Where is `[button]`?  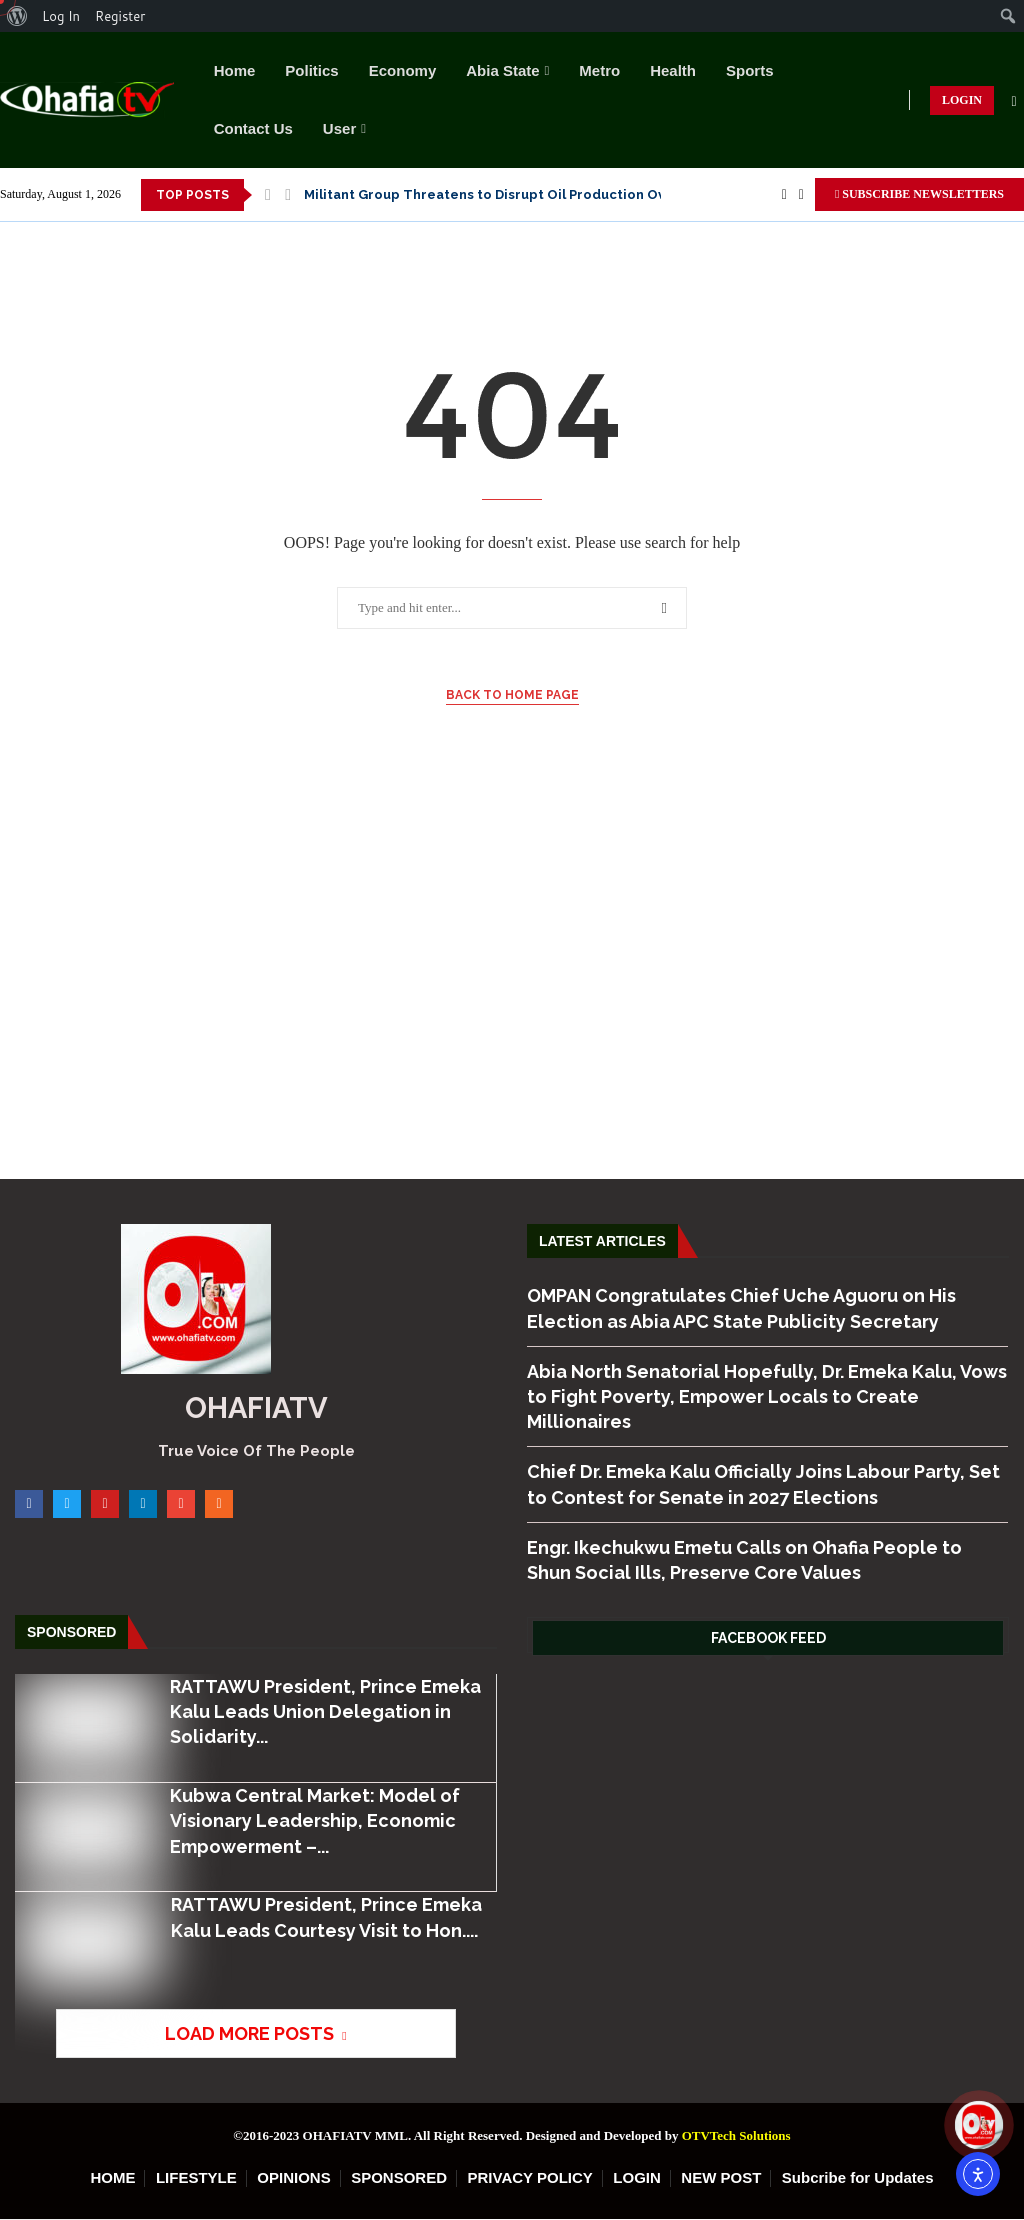
[button] is located at coordinates (268, 195).